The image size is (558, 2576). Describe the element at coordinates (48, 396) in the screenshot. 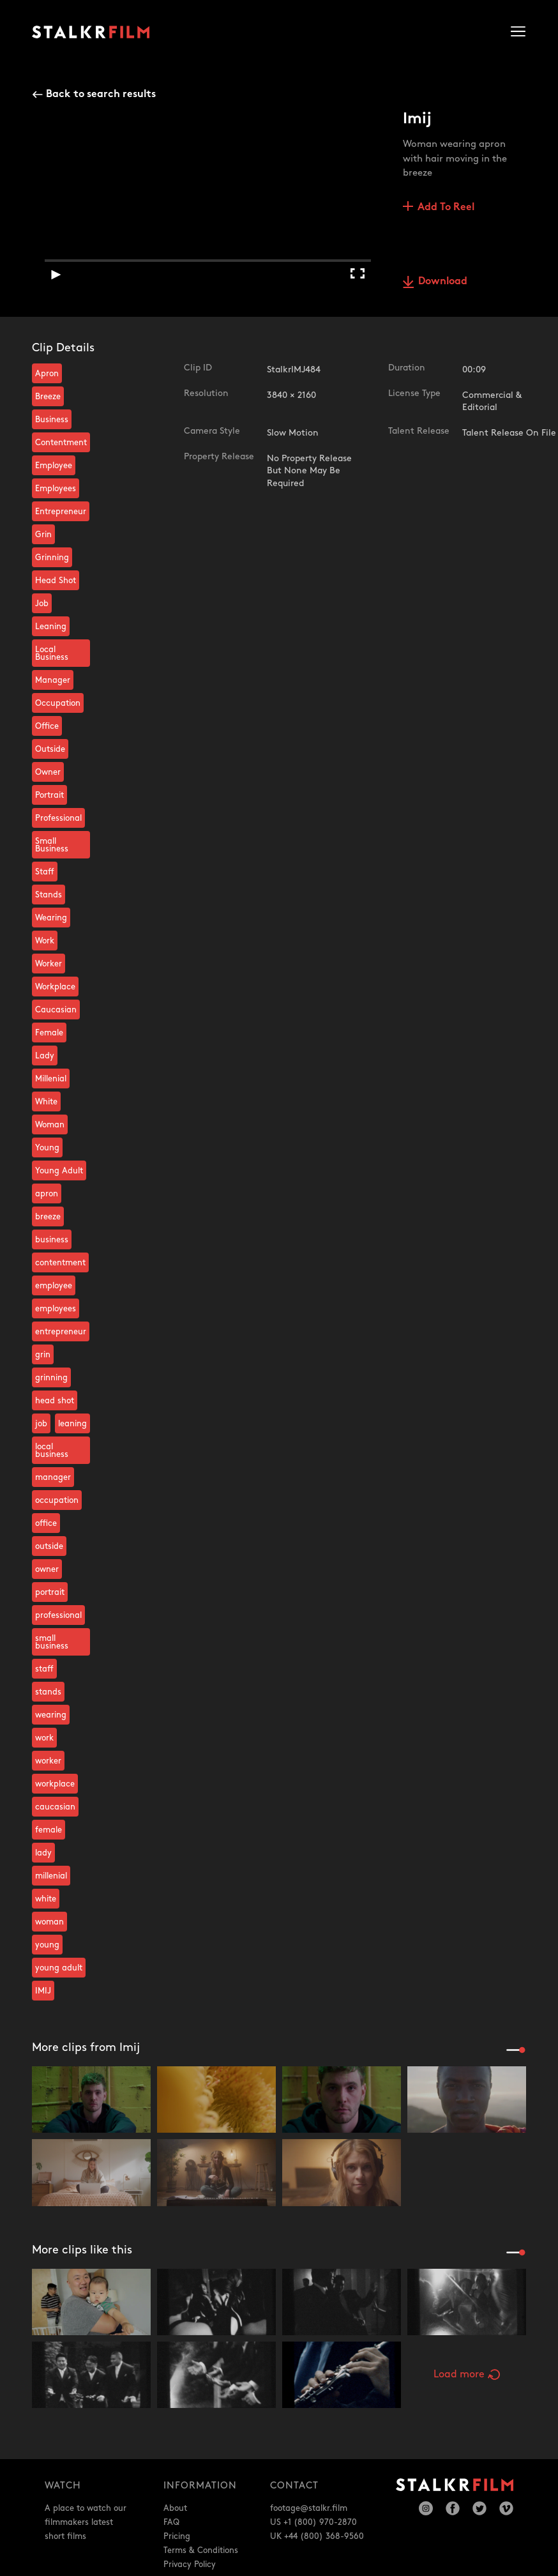

I see `Breeze` at that location.